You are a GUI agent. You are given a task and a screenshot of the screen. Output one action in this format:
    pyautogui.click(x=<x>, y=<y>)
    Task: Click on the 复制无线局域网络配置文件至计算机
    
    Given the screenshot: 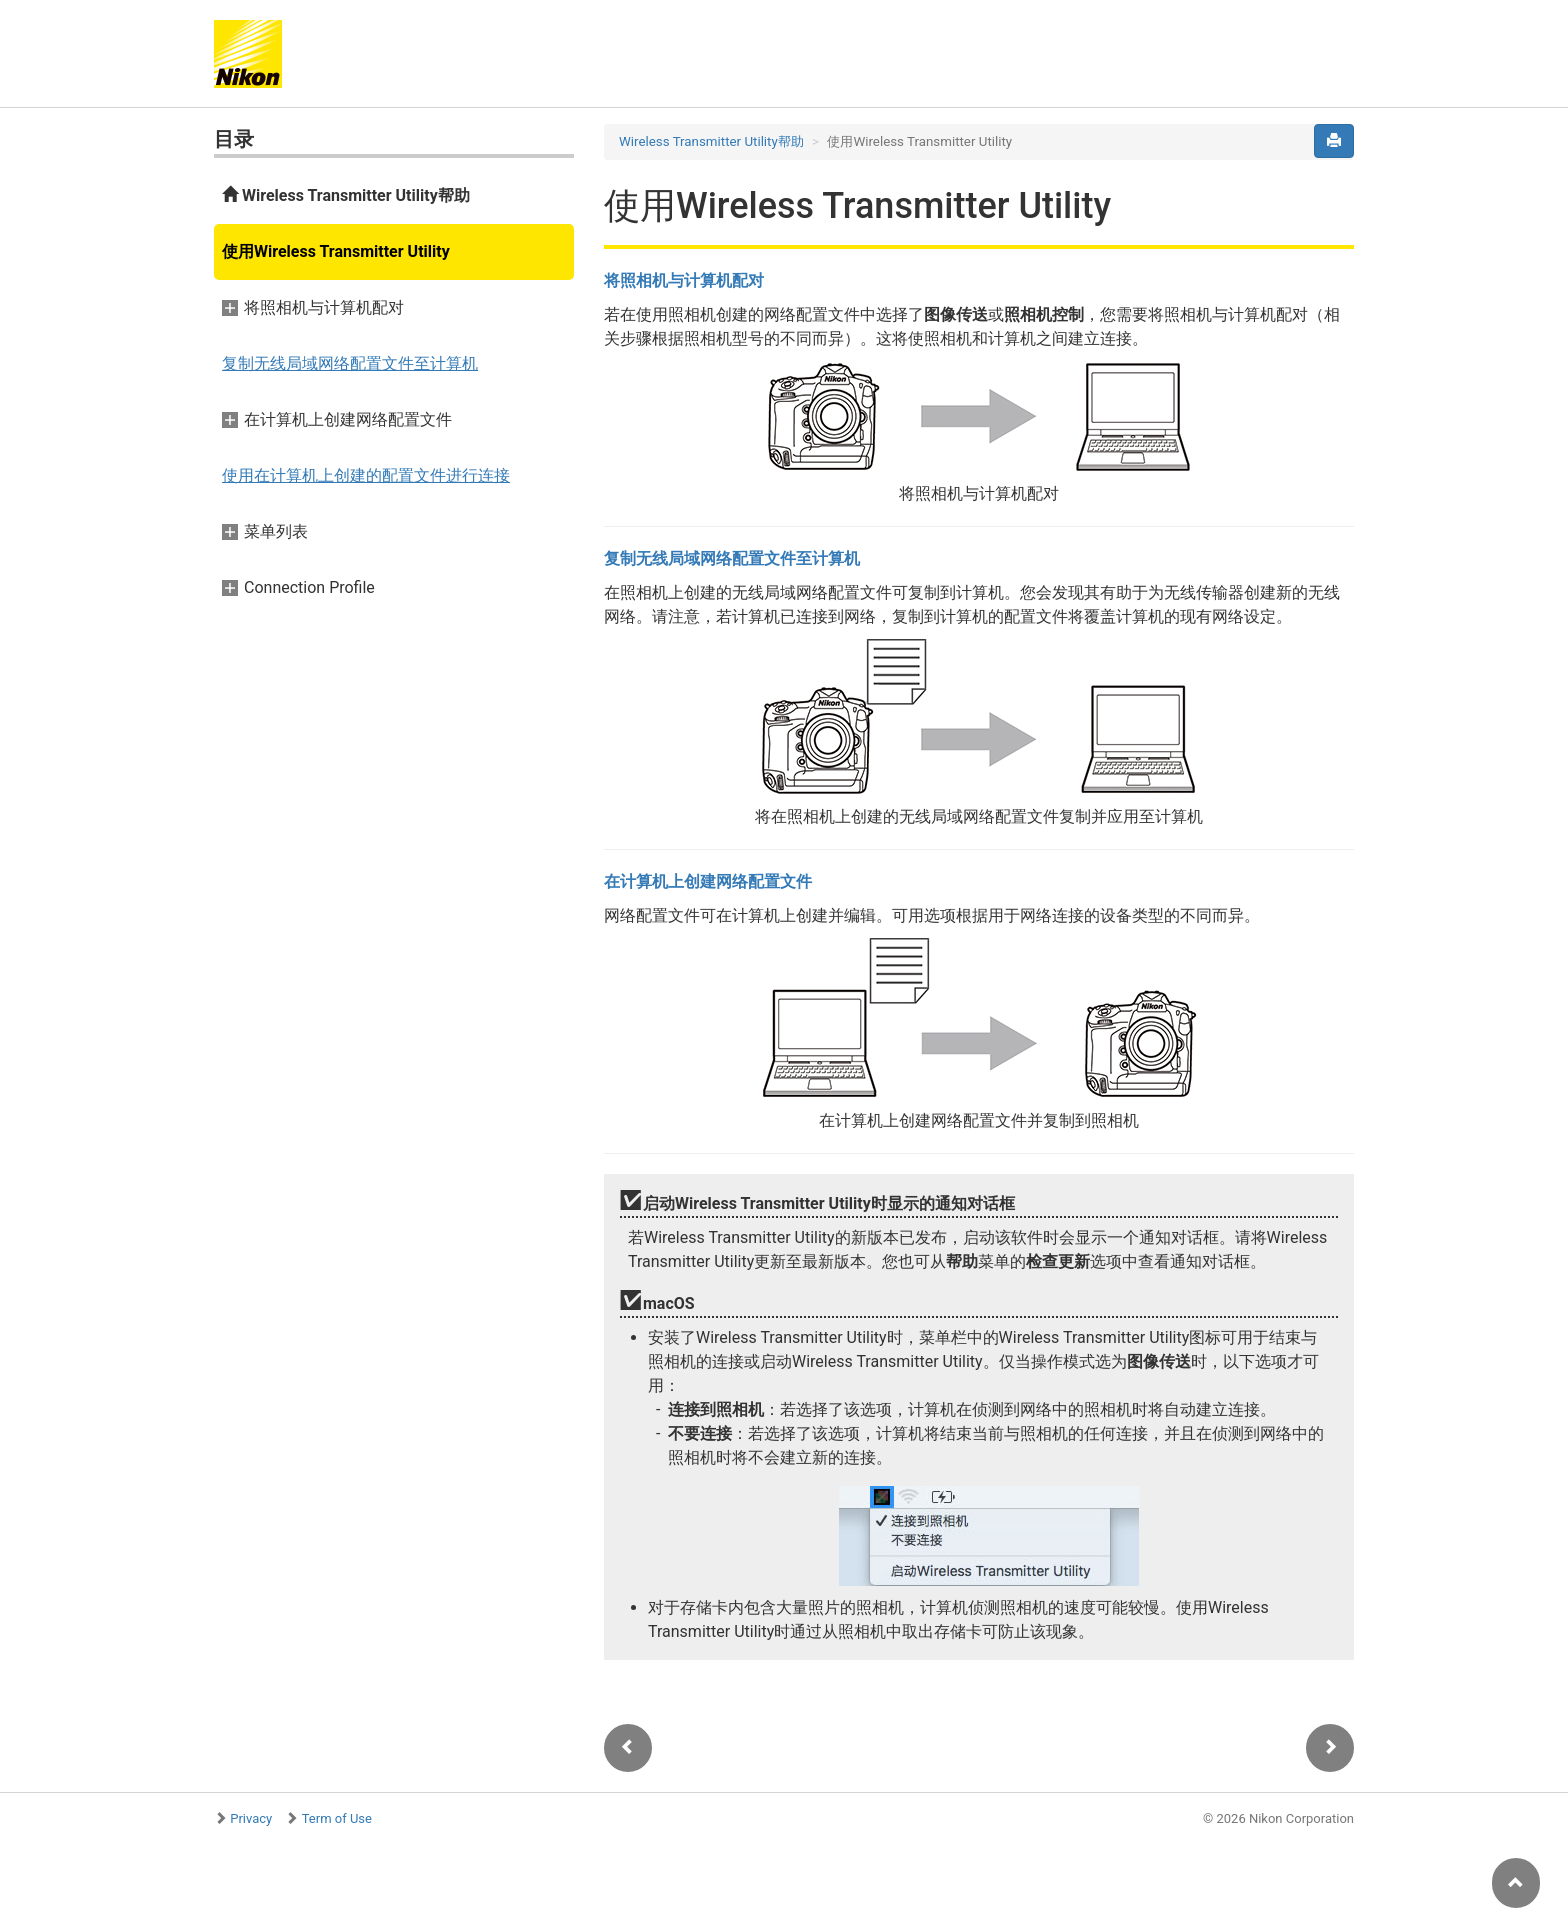 What is the action you would take?
    pyautogui.click(x=350, y=363)
    